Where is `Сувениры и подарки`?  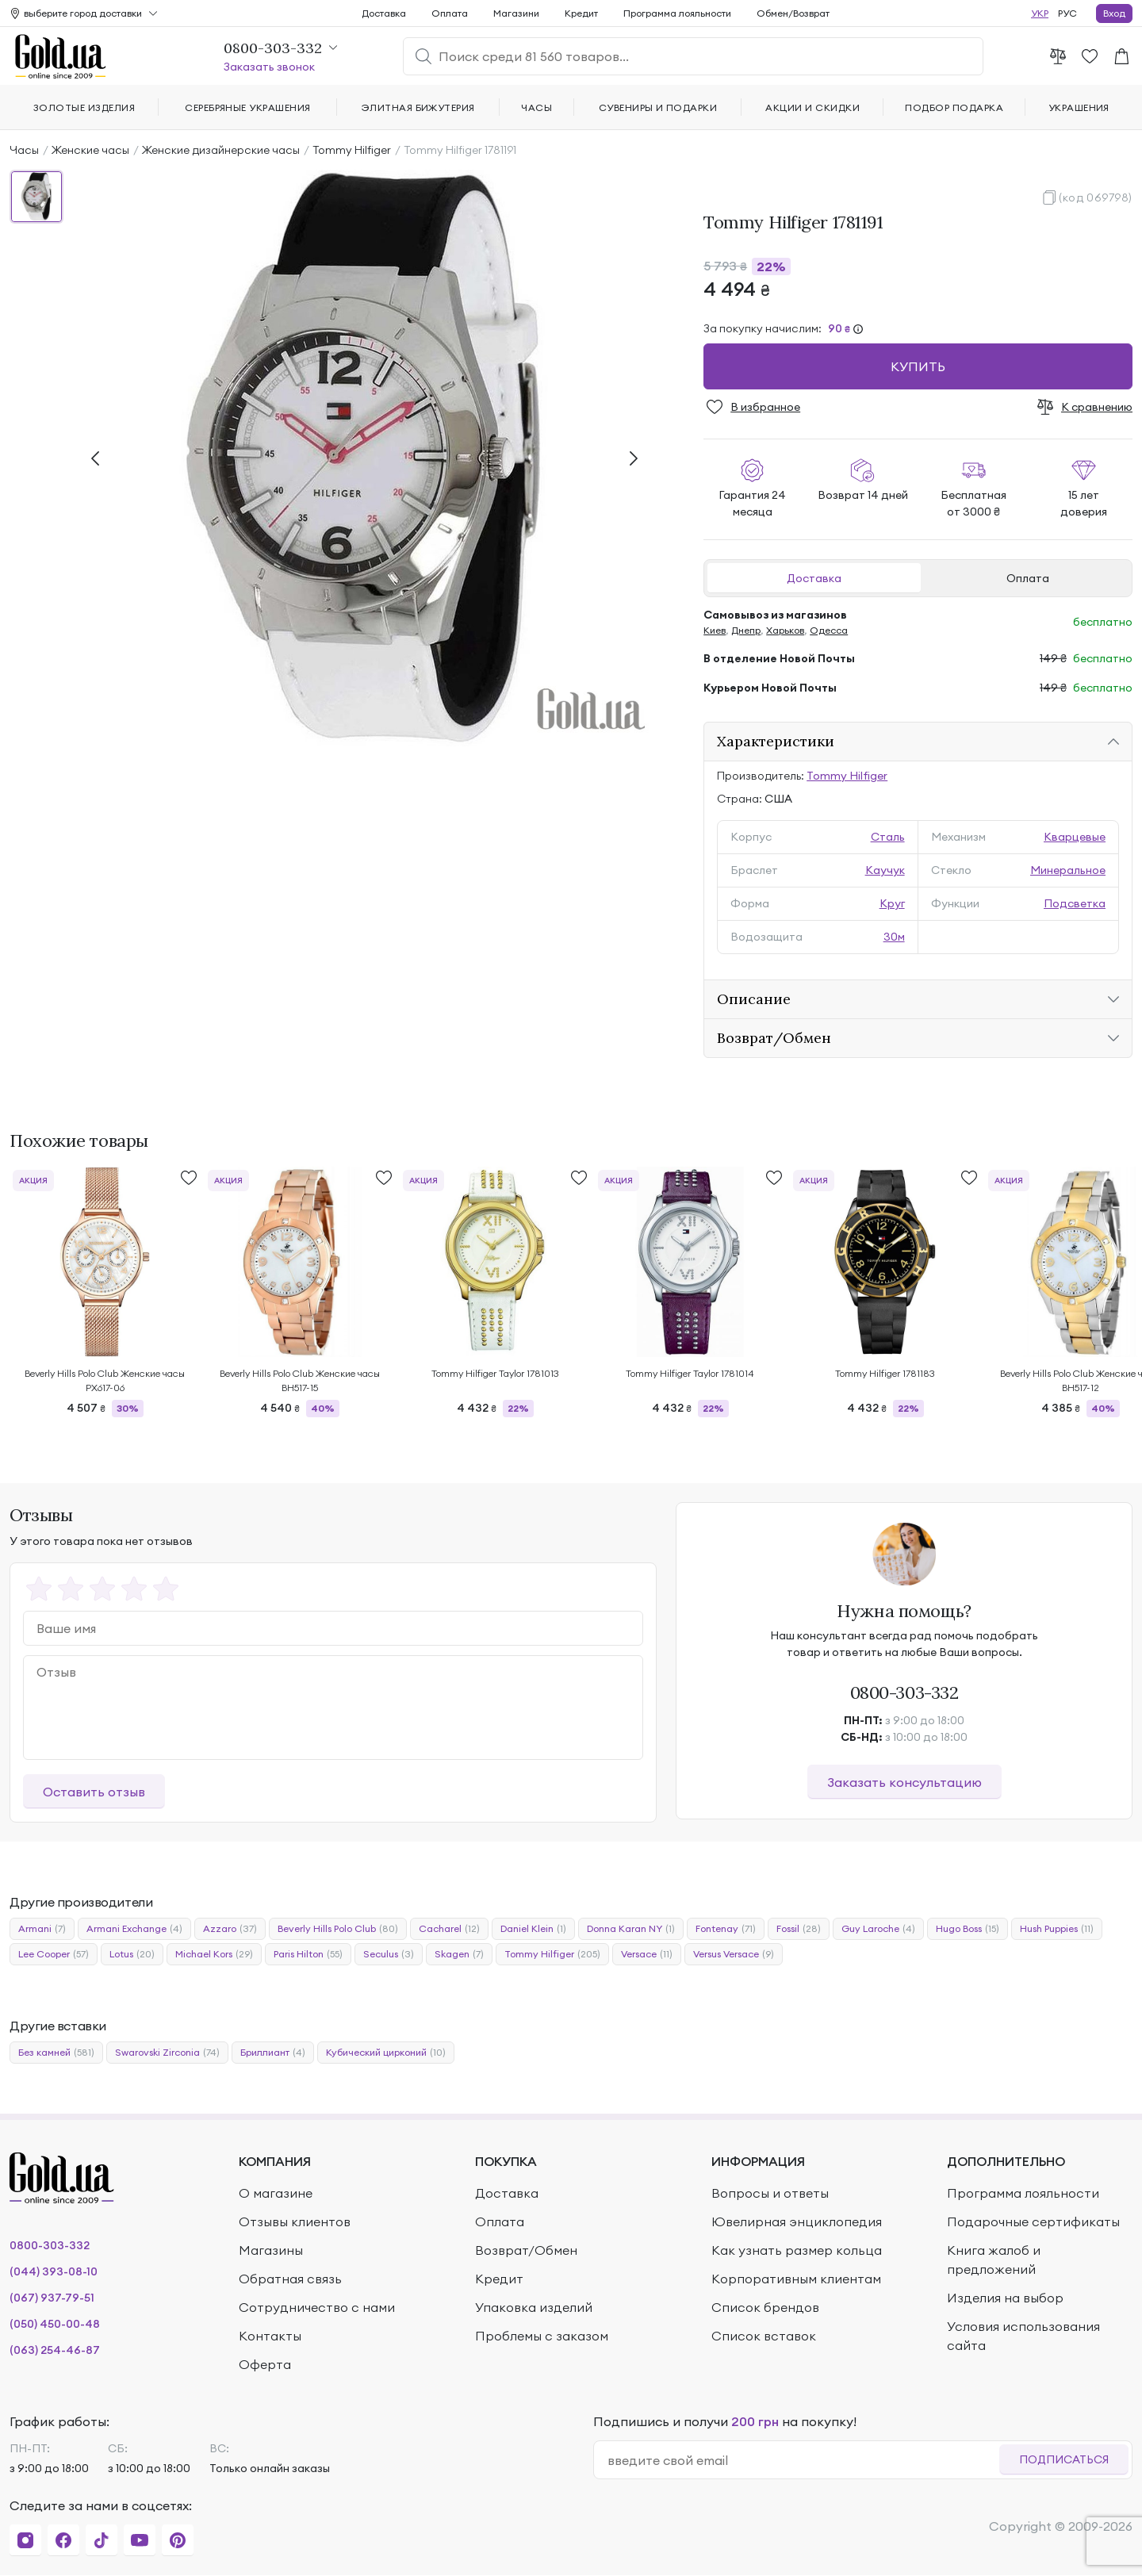 Сувениры и подарки is located at coordinates (658, 107).